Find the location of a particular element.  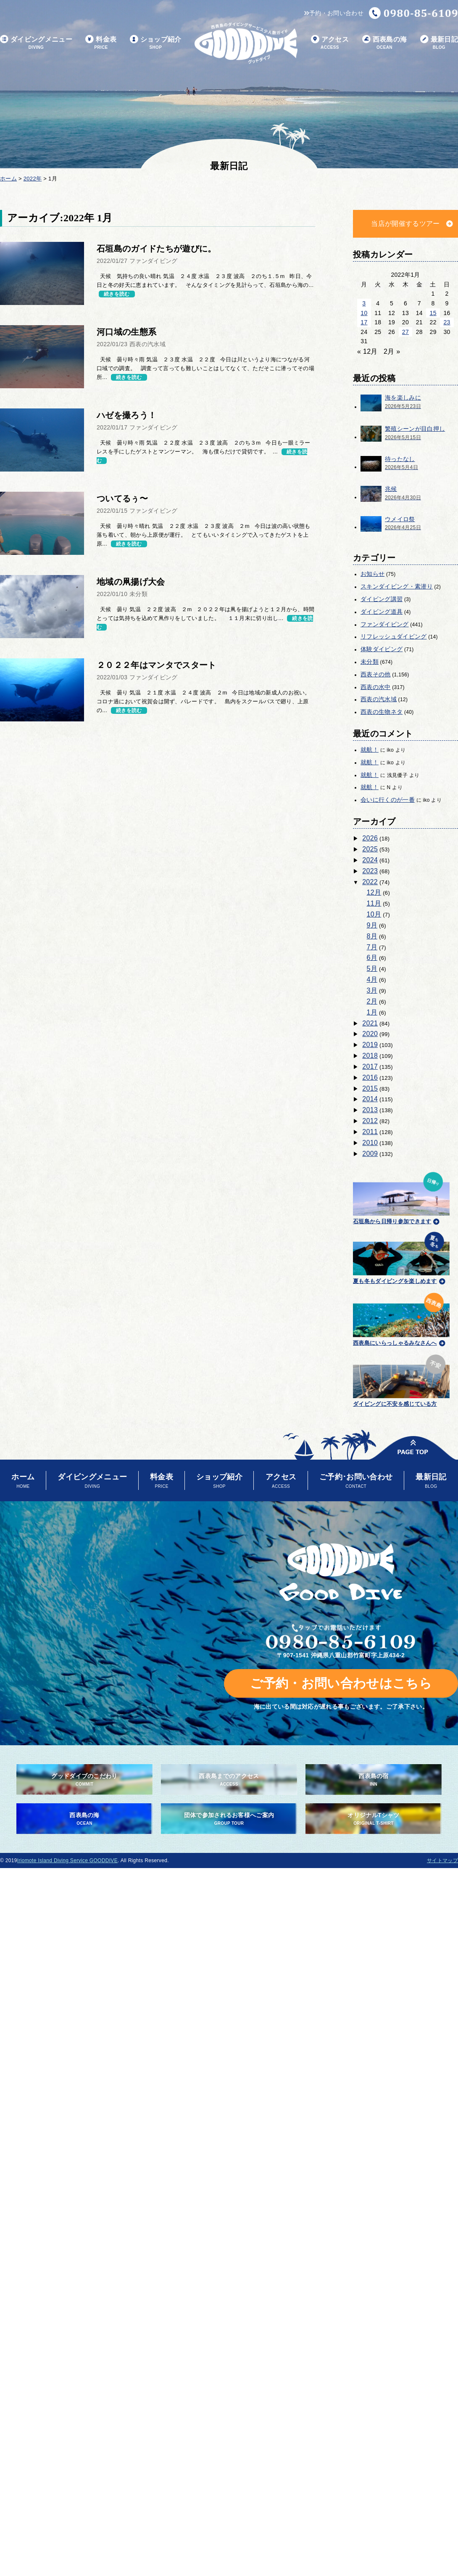

2026 is located at coordinates (370, 838).